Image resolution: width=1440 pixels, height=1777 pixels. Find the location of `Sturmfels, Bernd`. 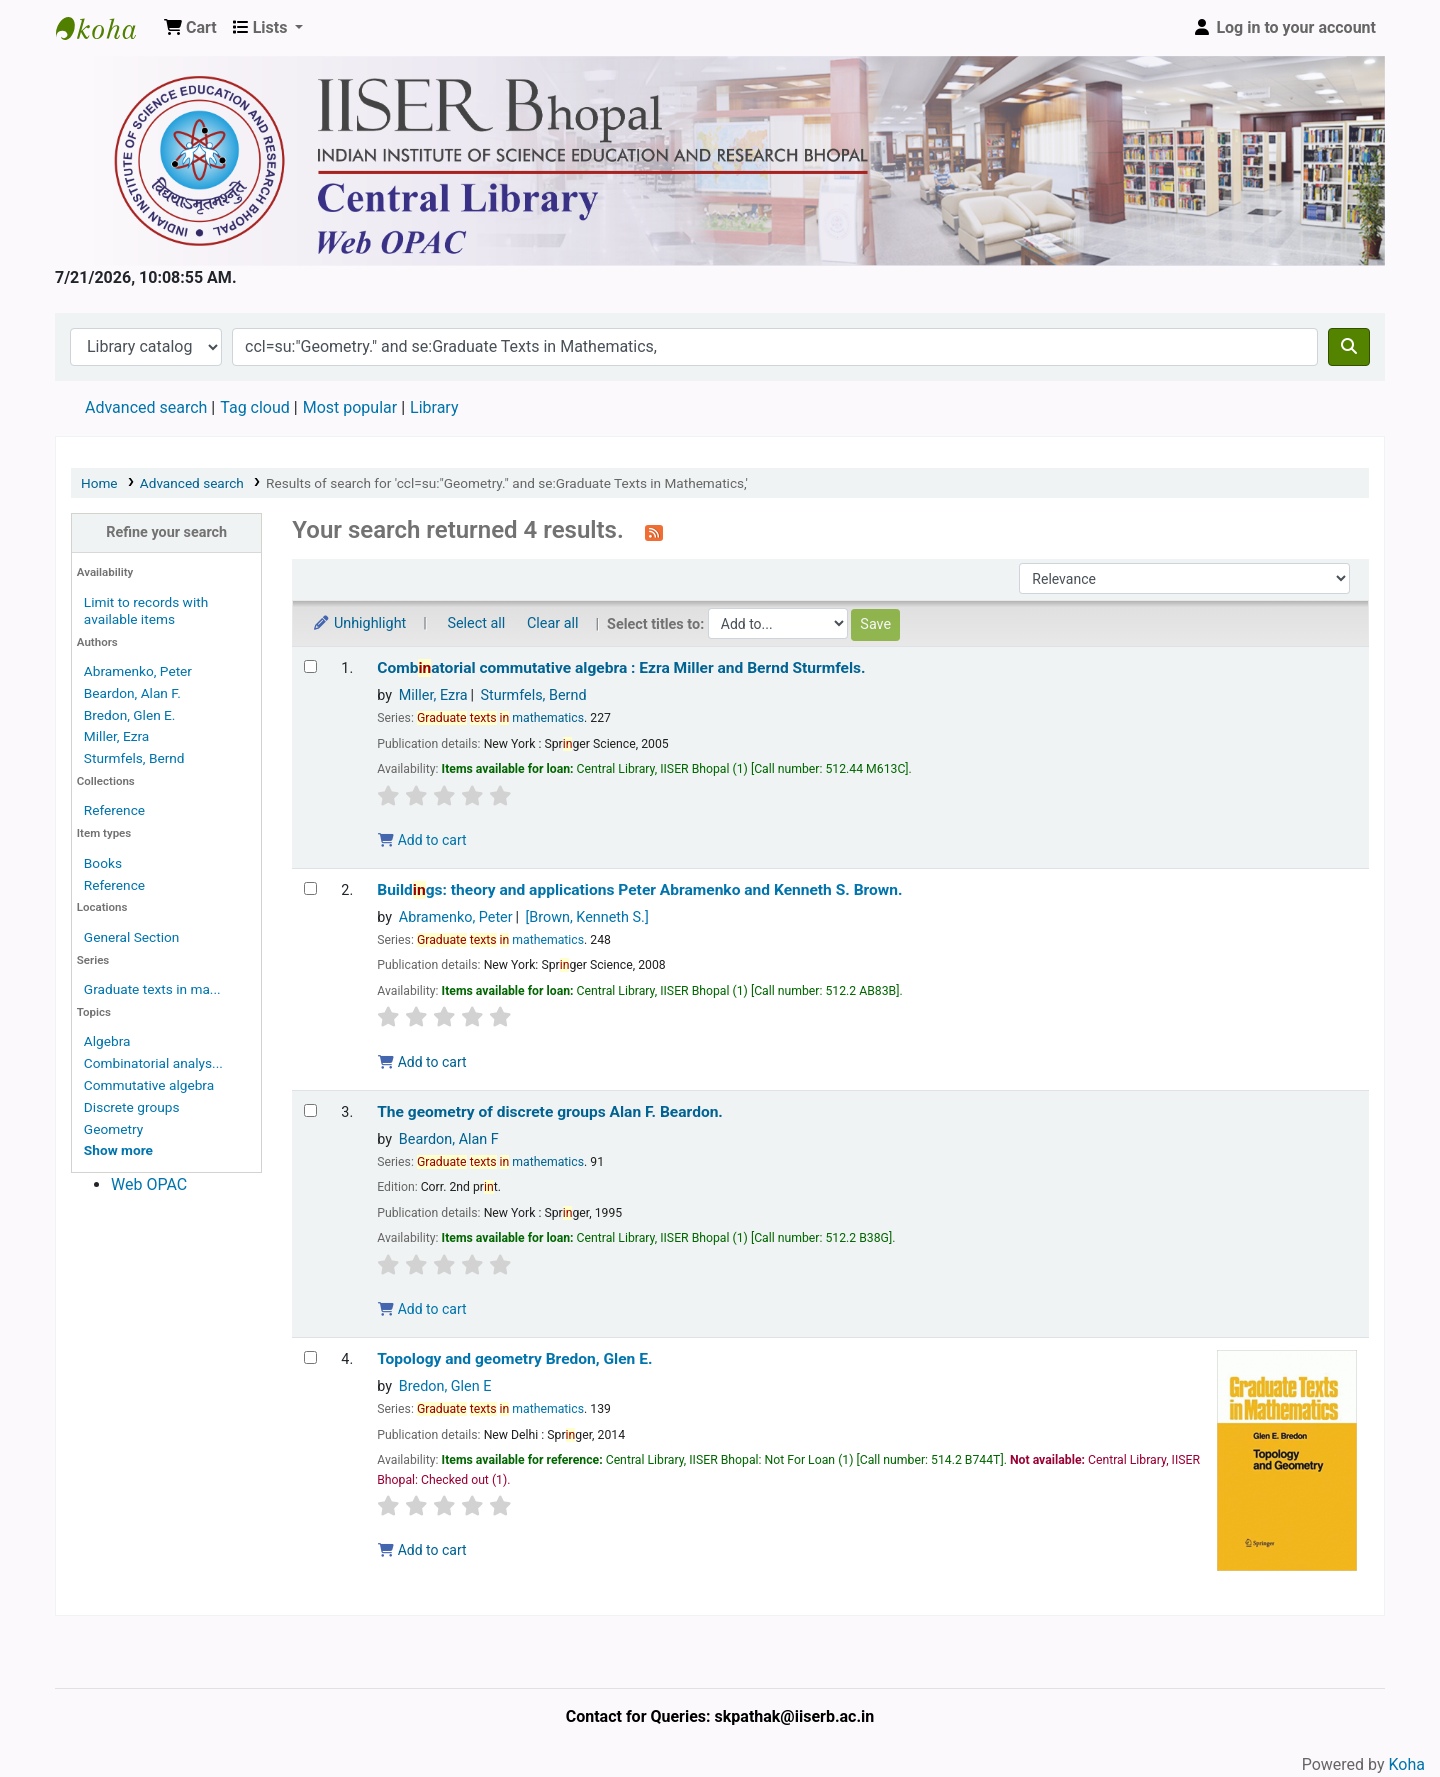

Sturmfels, Bernd is located at coordinates (134, 758).